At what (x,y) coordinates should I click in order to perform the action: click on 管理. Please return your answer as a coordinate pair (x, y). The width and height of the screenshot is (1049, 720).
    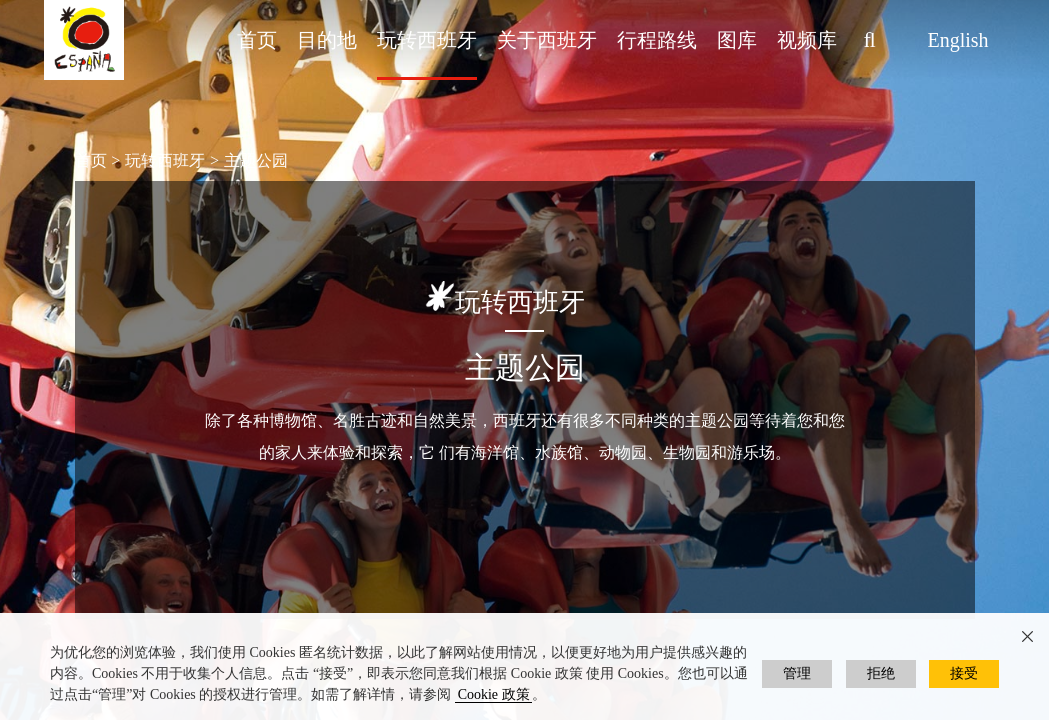
    Looking at the image, I should click on (797, 673).